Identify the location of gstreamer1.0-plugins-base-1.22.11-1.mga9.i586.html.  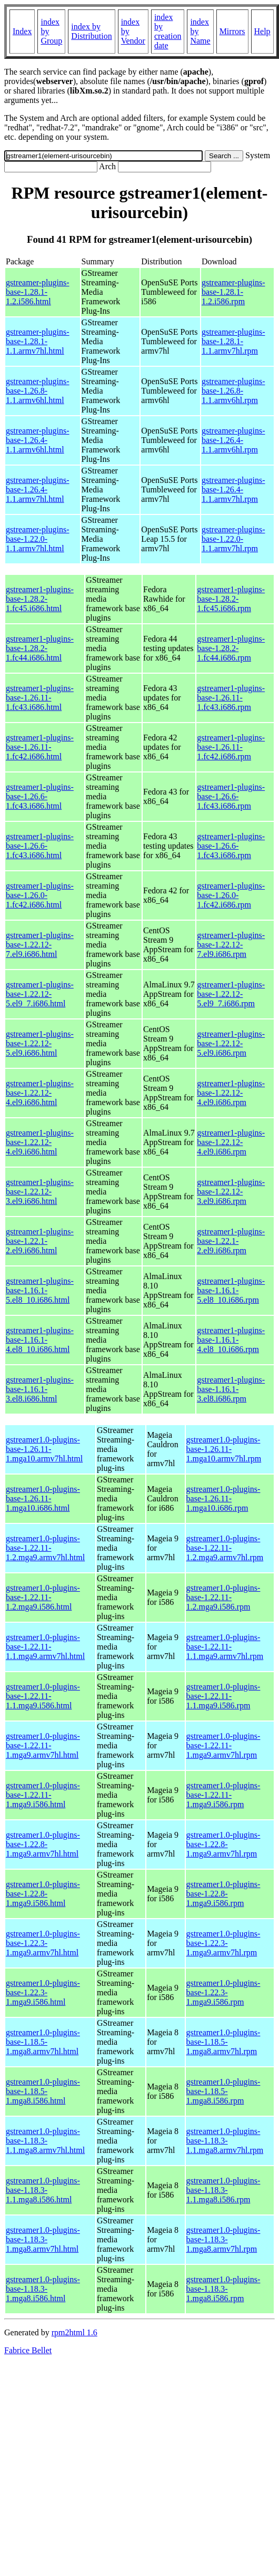
(43, 1795).